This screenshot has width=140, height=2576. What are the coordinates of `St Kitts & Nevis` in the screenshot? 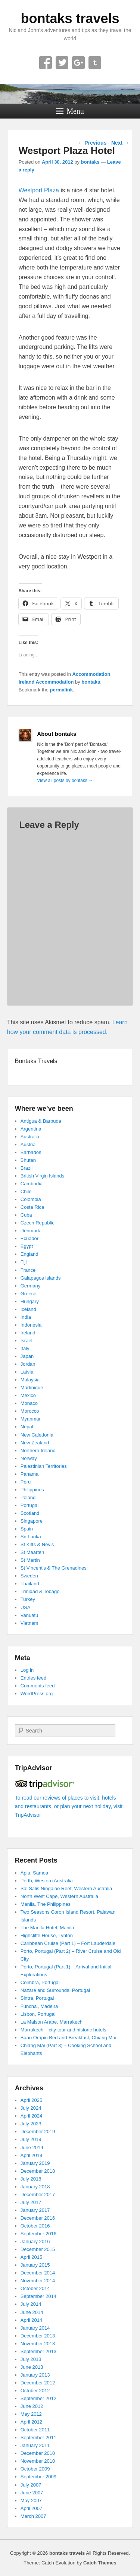 It's located at (37, 1544).